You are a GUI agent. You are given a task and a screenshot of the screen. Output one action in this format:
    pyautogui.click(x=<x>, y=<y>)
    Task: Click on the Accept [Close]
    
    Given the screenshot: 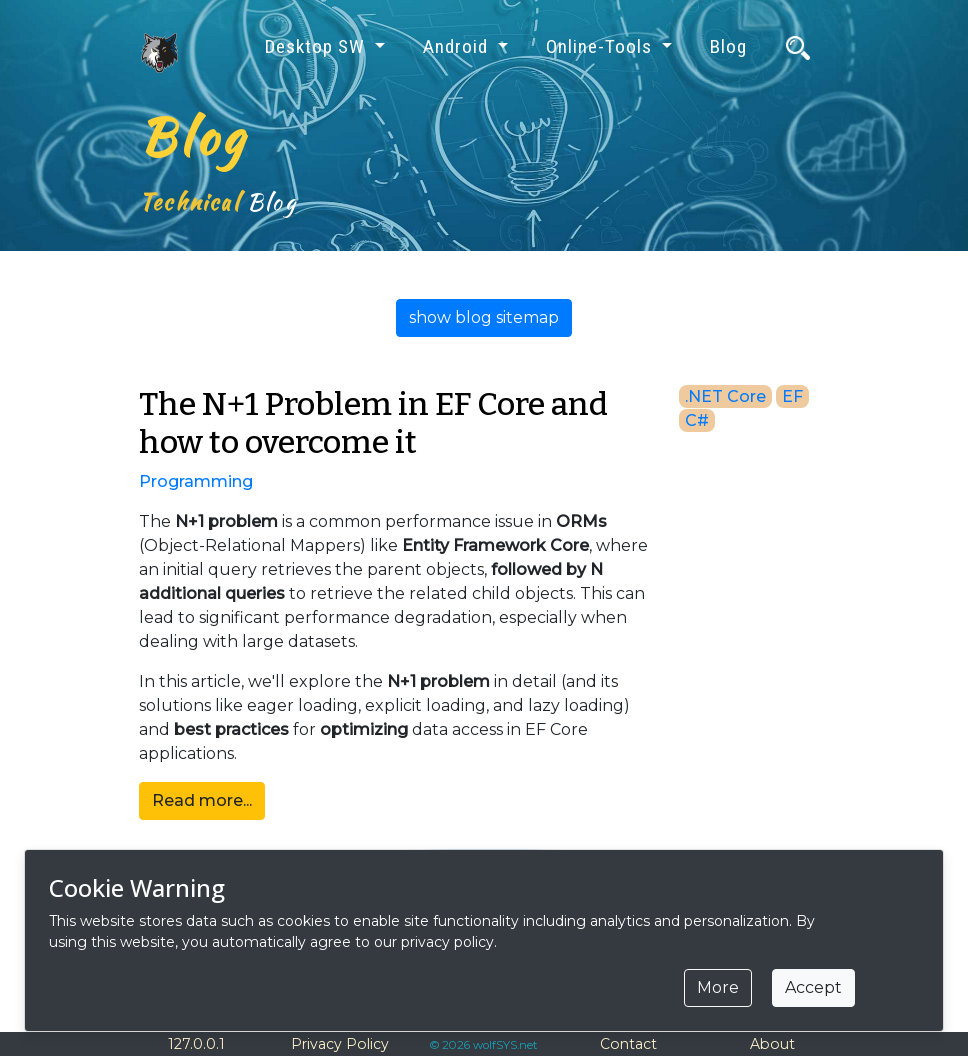 What is the action you would take?
    pyautogui.click(x=813, y=987)
    